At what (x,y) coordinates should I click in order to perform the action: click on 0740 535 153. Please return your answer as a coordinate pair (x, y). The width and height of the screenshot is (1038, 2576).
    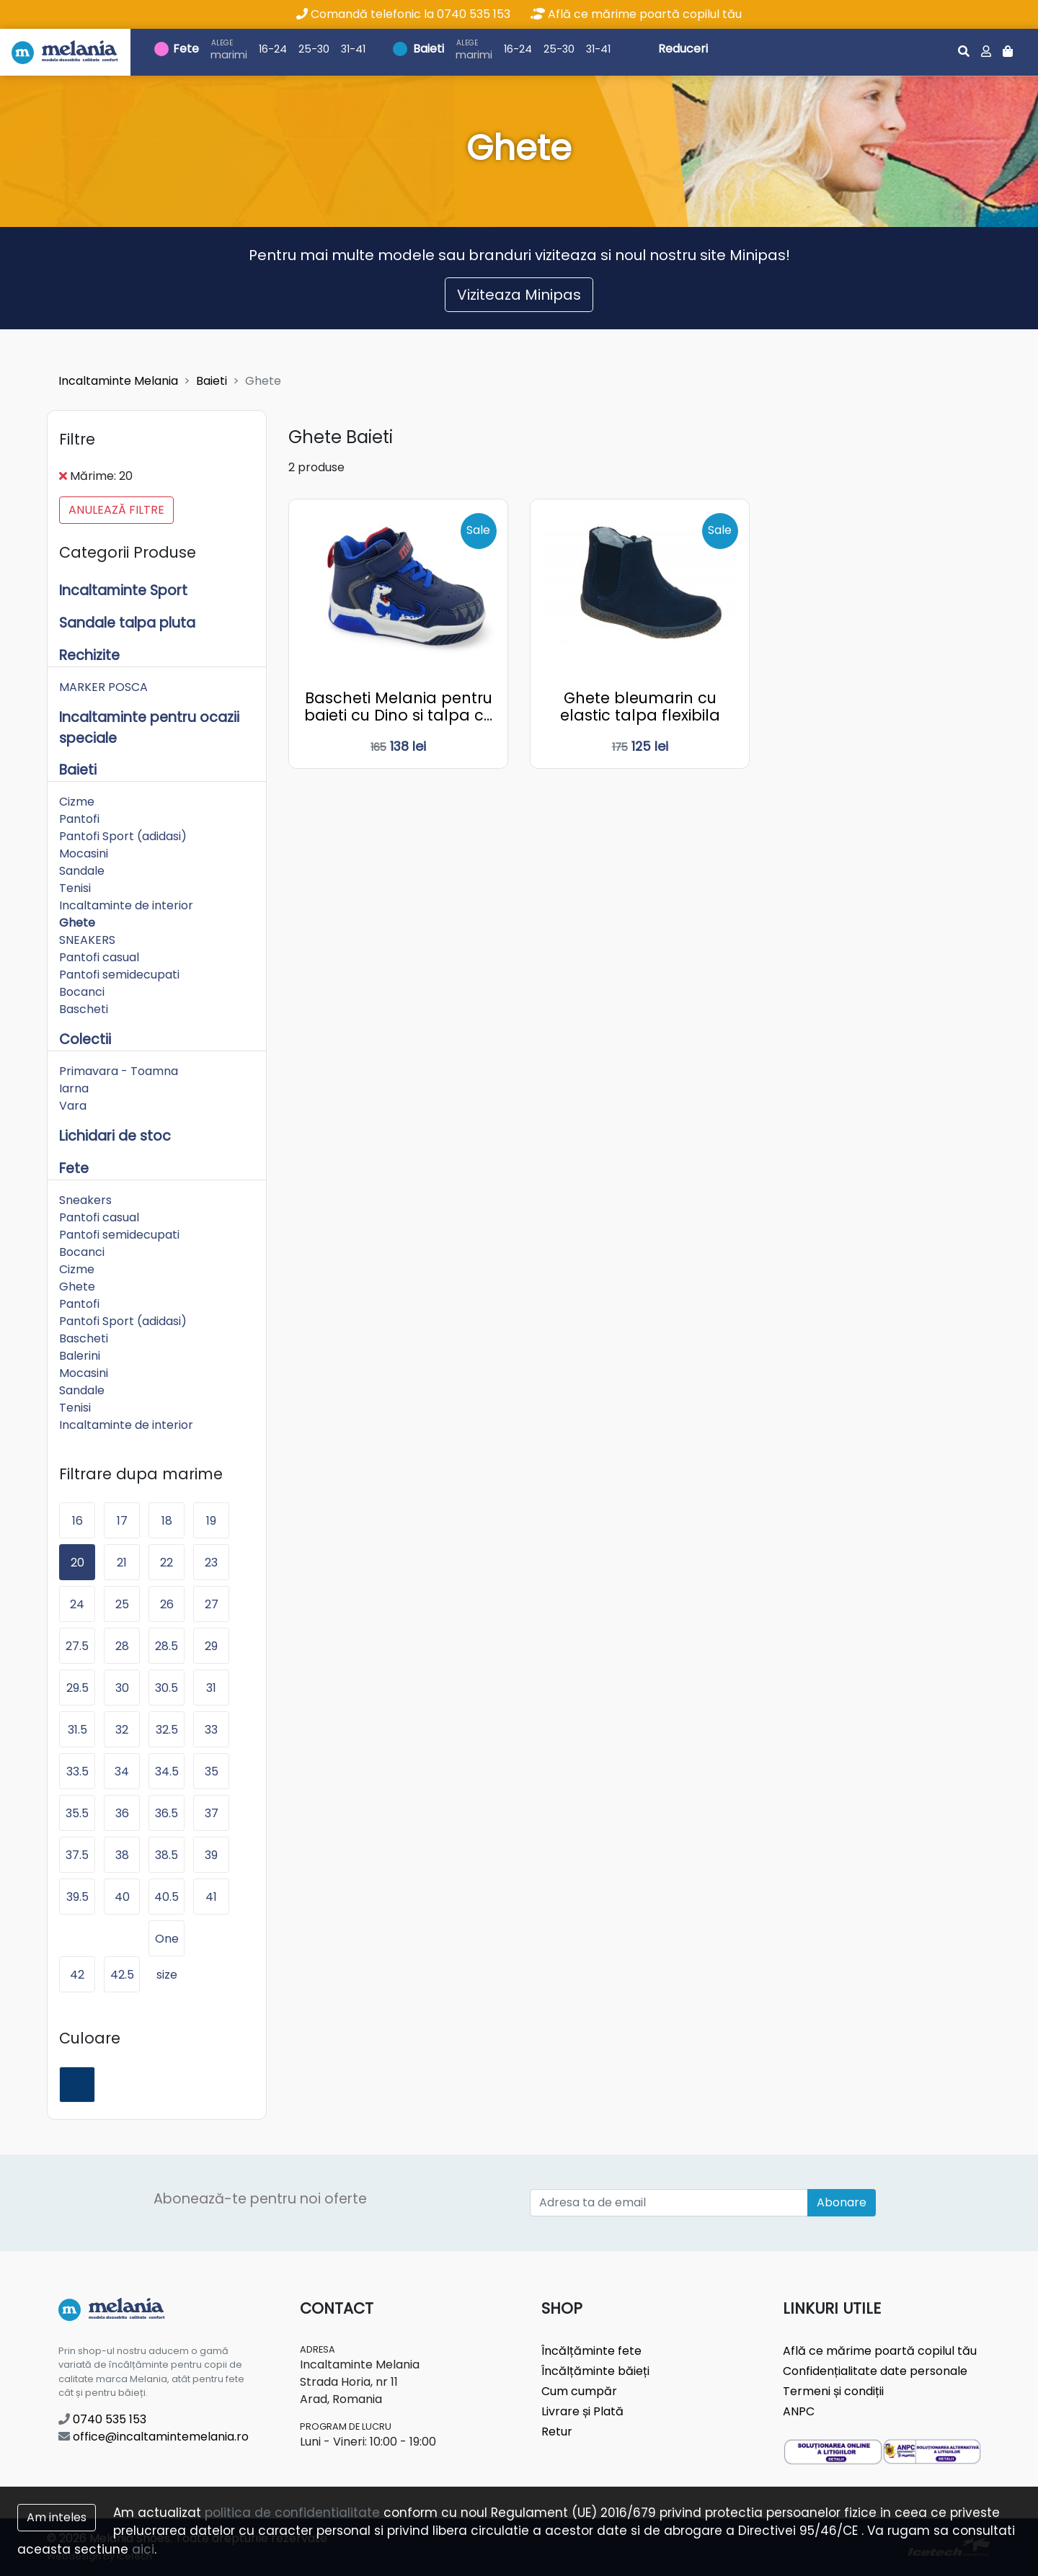
    Looking at the image, I should click on (102, 2419).